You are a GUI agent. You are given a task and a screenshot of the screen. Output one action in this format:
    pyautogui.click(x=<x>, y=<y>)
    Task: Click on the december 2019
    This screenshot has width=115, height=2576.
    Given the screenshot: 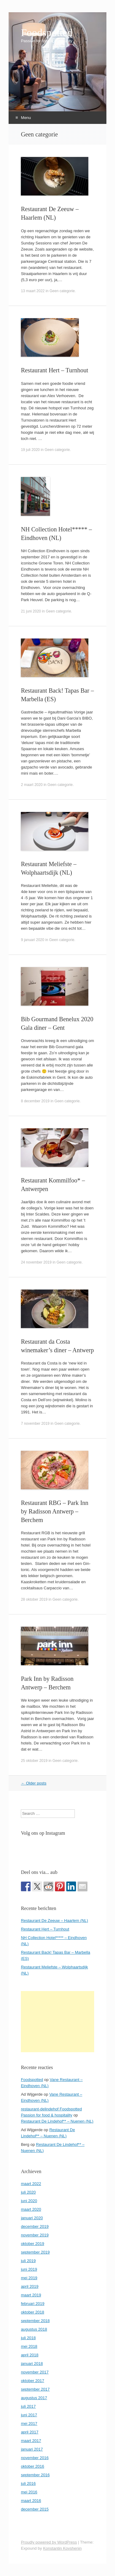 What is the action you would take?
    pyautogui.click(x=34, y=2226)
    